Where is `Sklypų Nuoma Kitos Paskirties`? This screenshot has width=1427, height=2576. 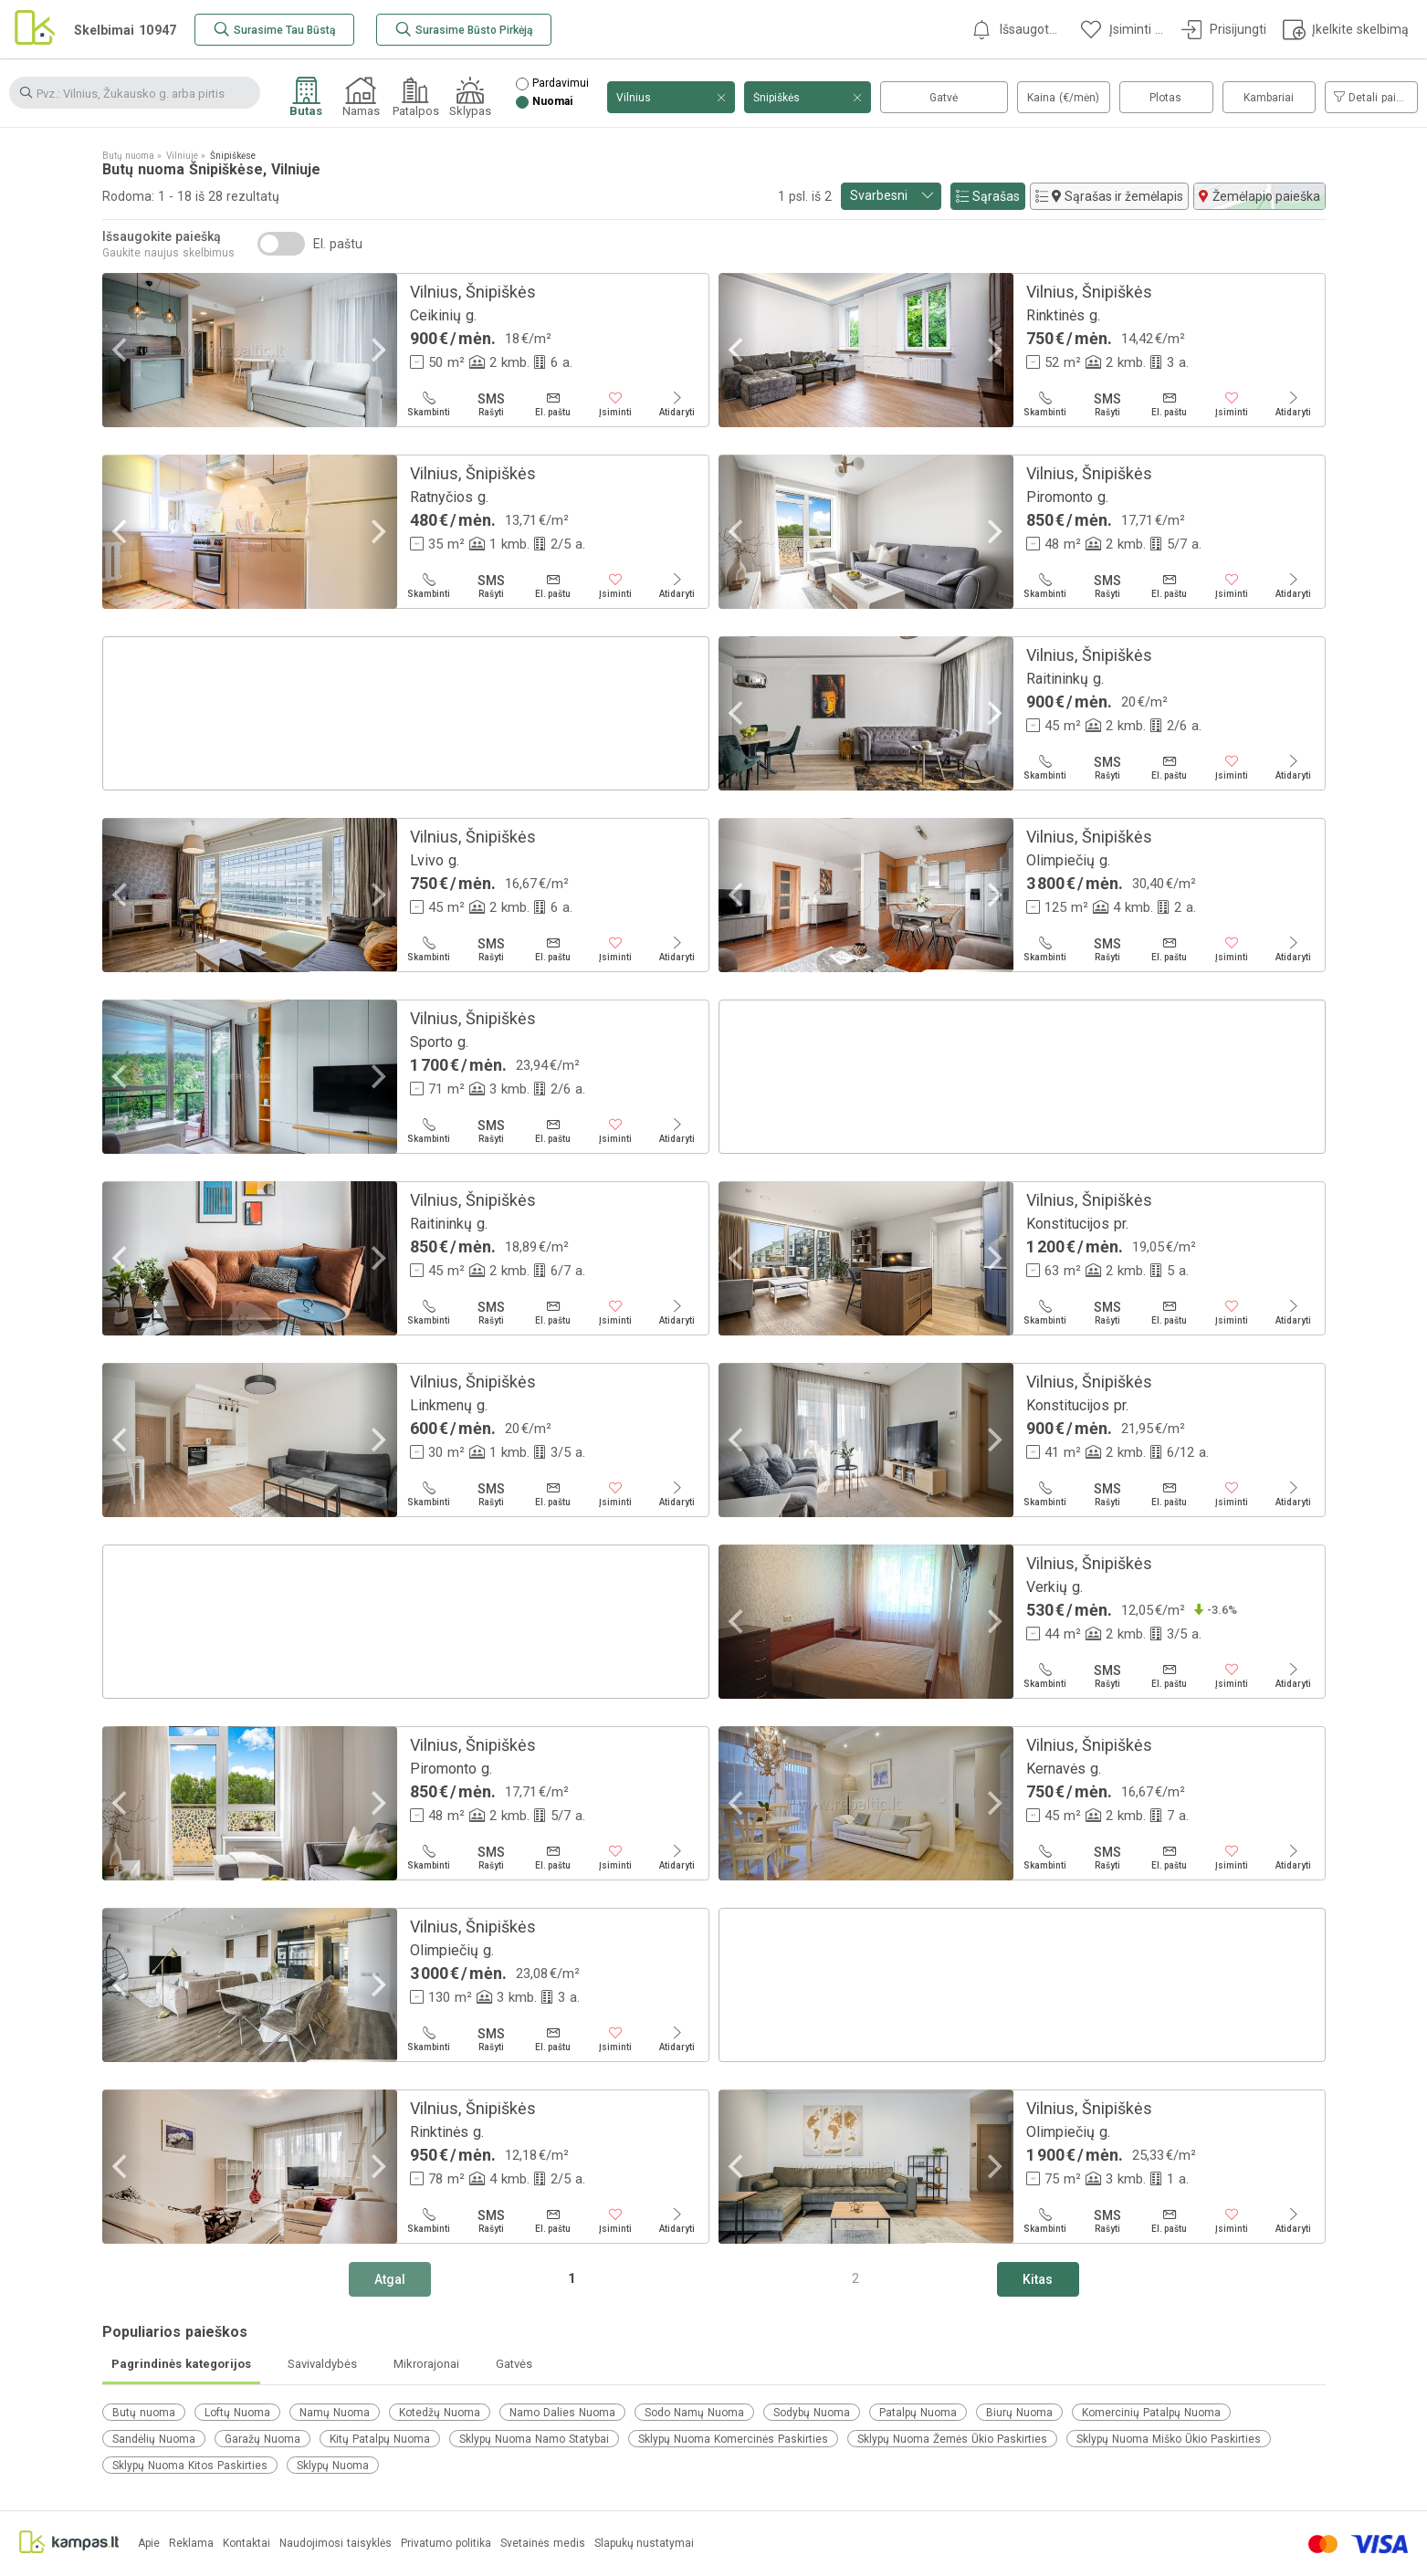
Sklypų Nuoma Kitos Paskirties is located at coordinates (190, 2465).